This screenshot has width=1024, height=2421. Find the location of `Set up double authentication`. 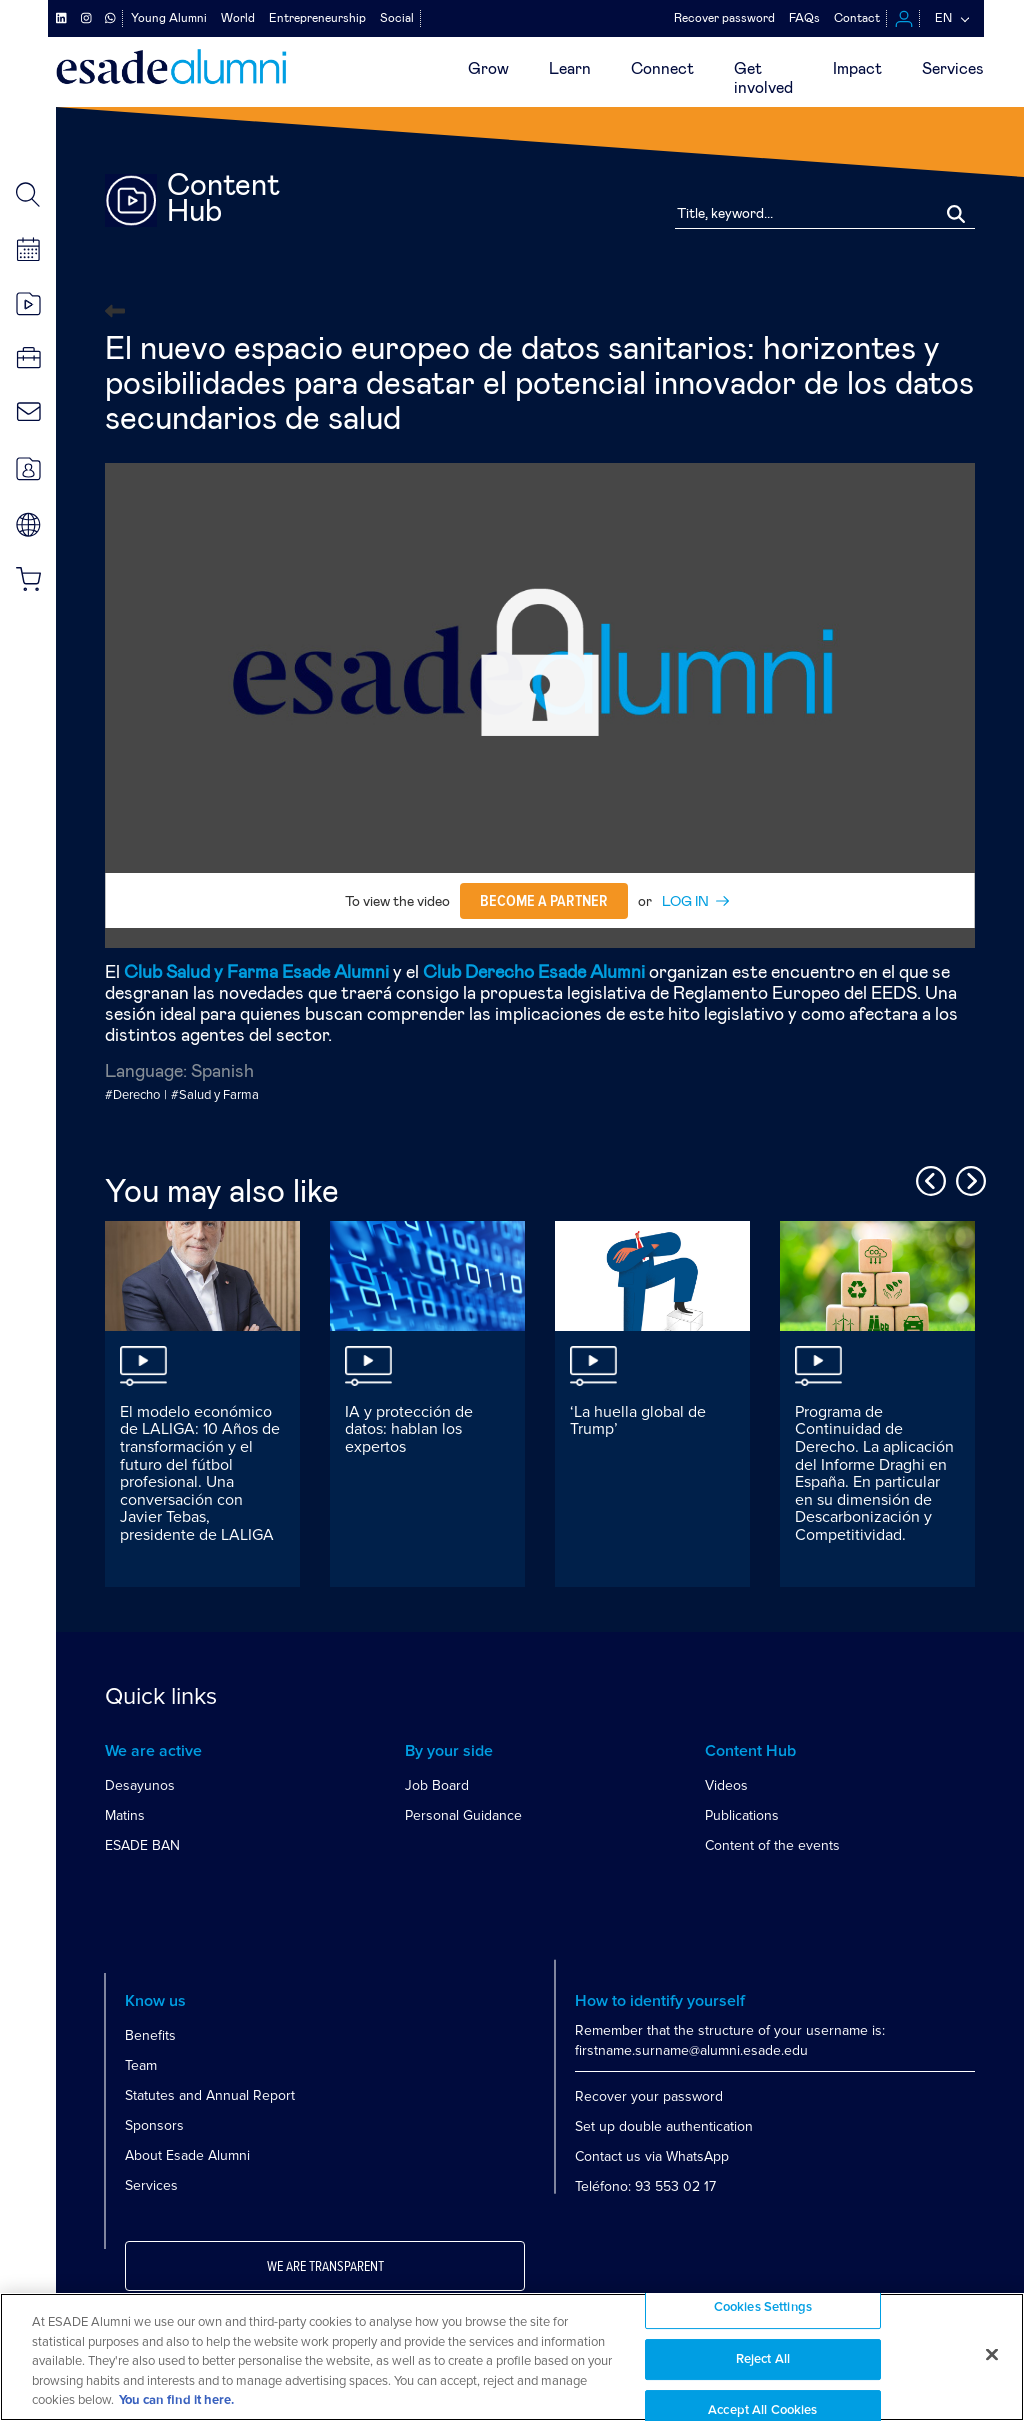

Set up double authentication is located at coordinates (664, 2126).